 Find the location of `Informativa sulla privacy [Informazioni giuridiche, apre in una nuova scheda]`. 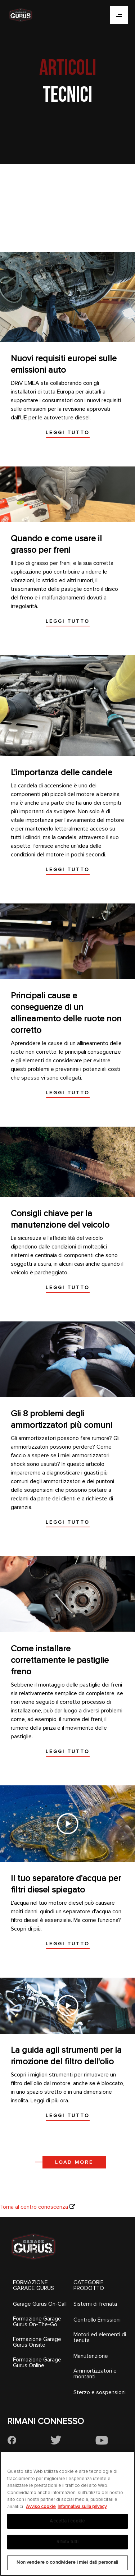

Informativa sulla privacy [Informazioni giuridiche, apre in una nuova scheda] is located at coordinates (82, 2507).